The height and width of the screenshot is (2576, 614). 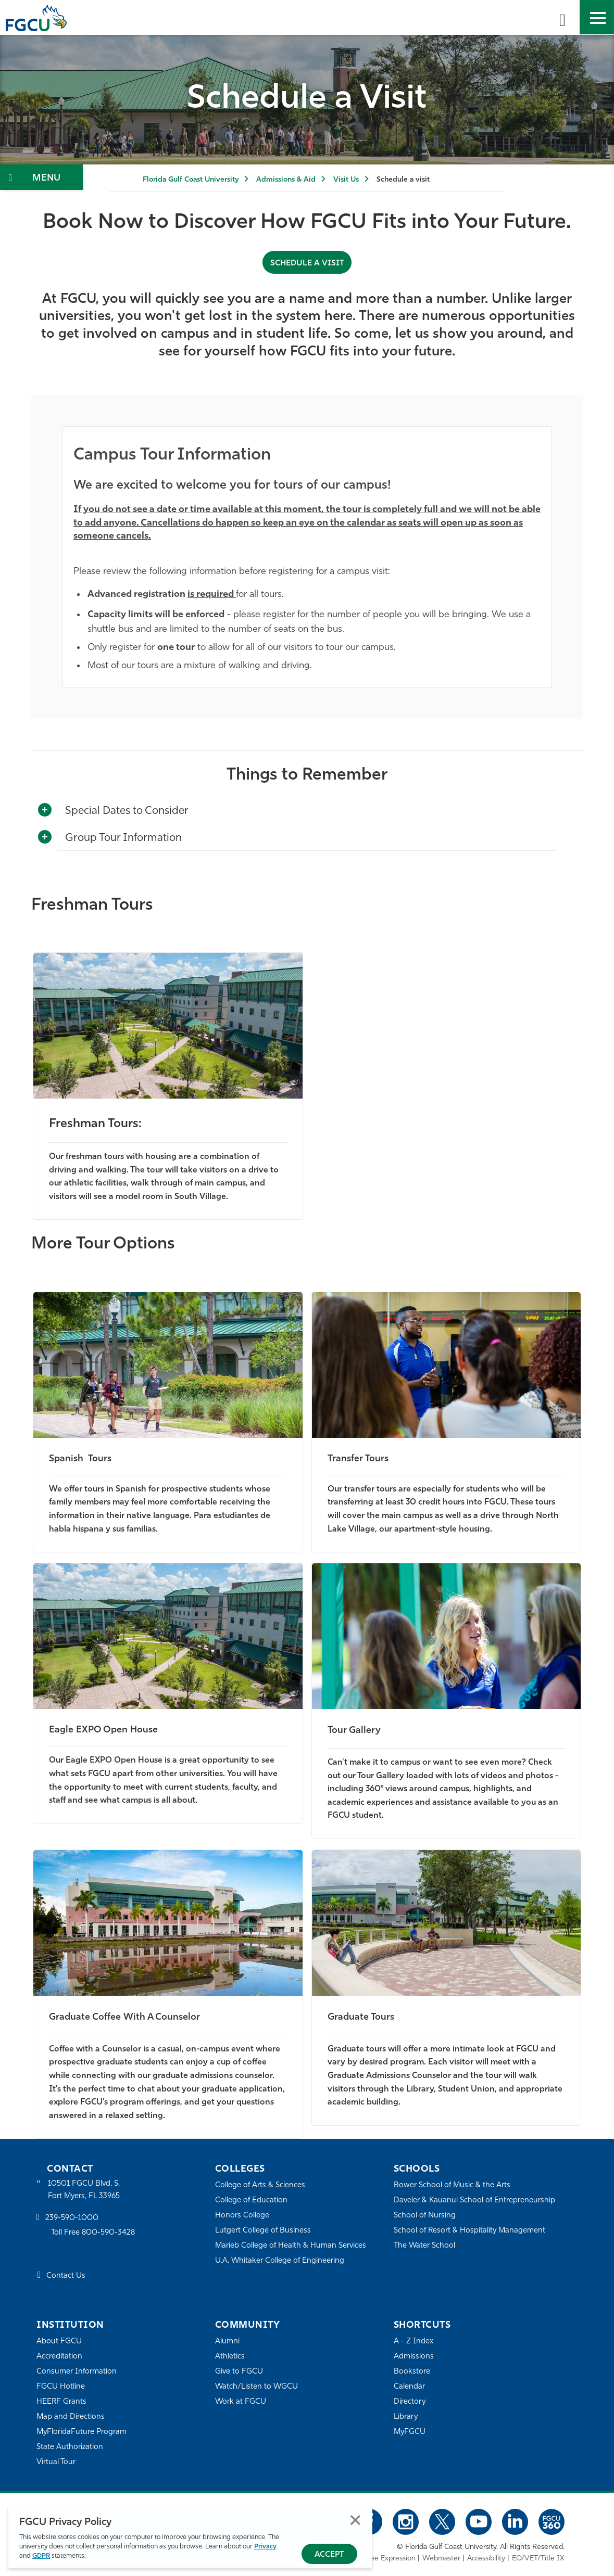 I want to click on Map and Directions, so click(x=70, y=2416).